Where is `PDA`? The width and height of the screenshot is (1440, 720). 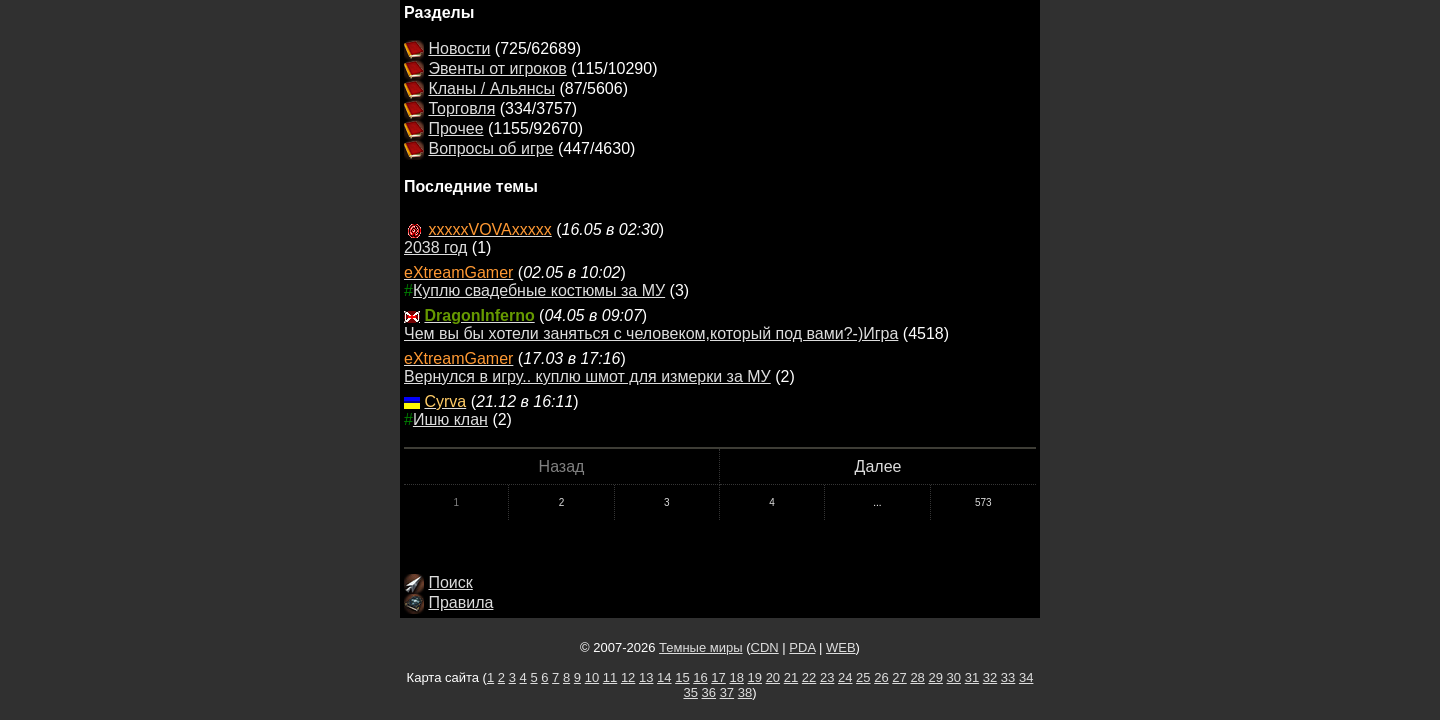 PDA is located at coordinates (802, 647).